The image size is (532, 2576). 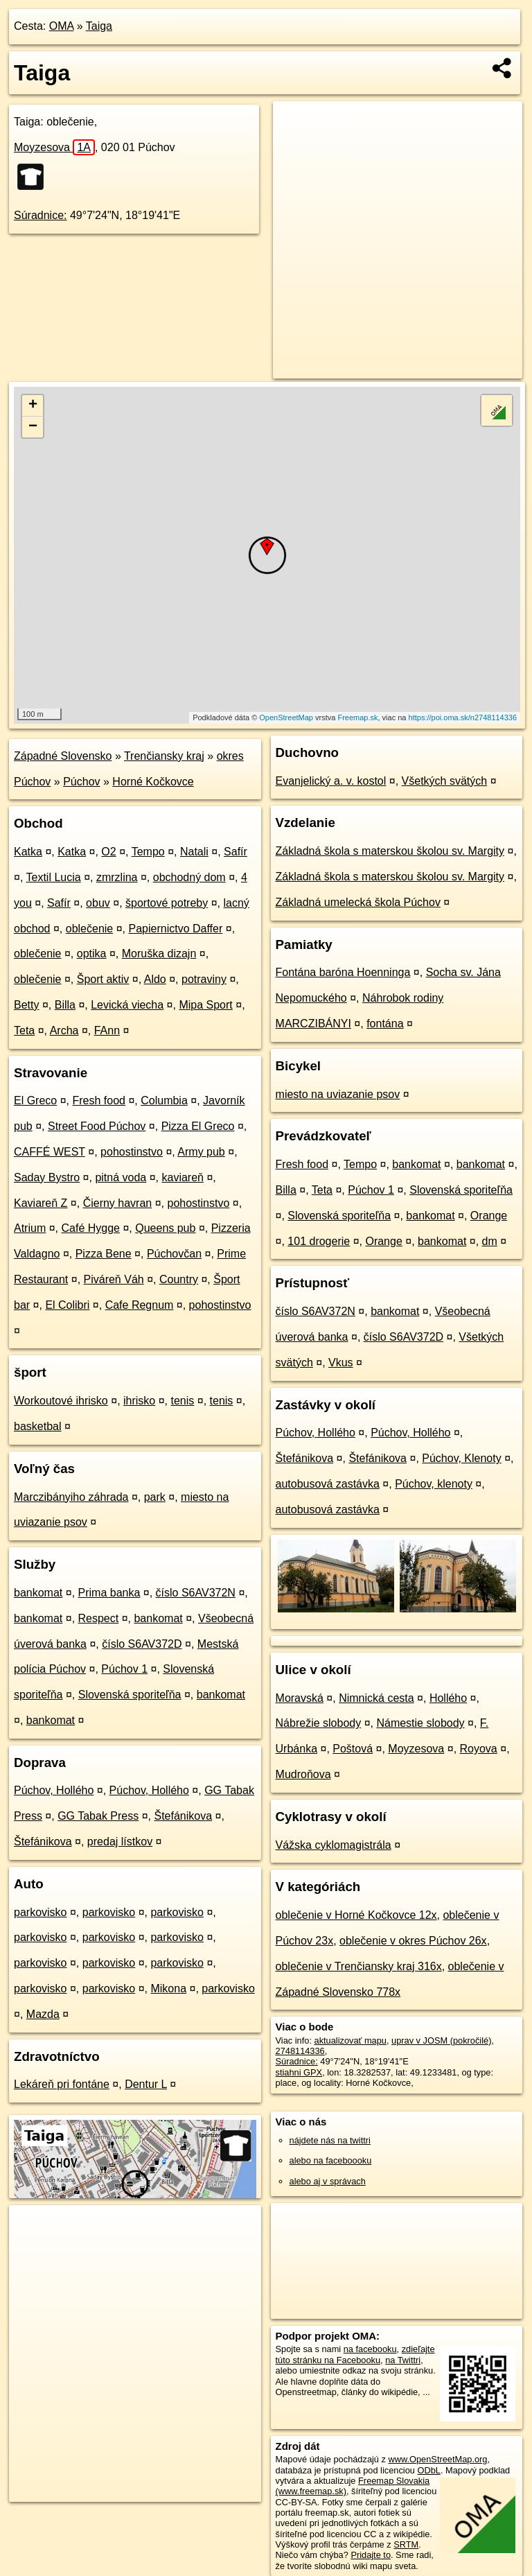 I want to click on Vkus, so click(x=340, y=1362).